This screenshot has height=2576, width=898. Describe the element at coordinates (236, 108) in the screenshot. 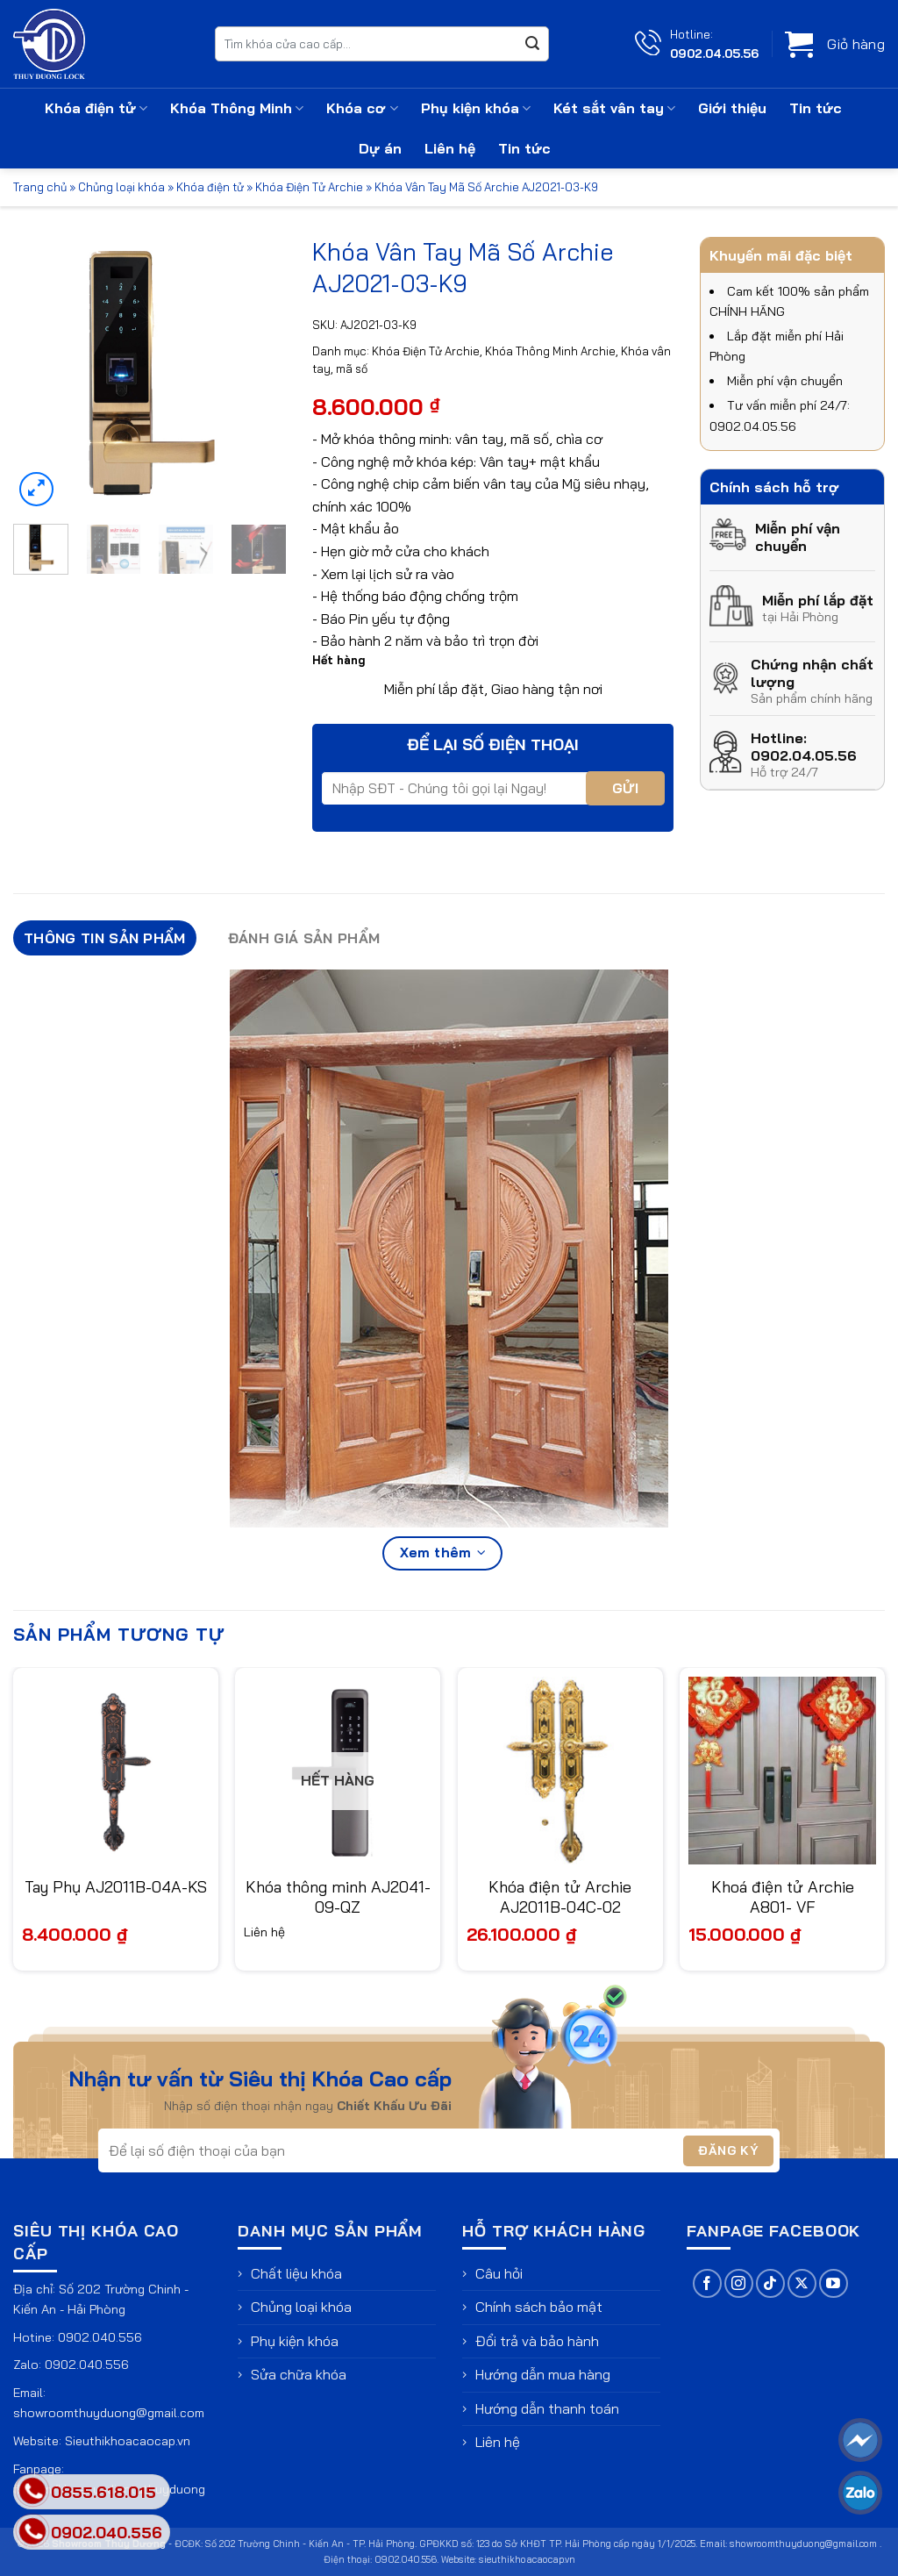

I see `Khóa Thông Minh` at that location.